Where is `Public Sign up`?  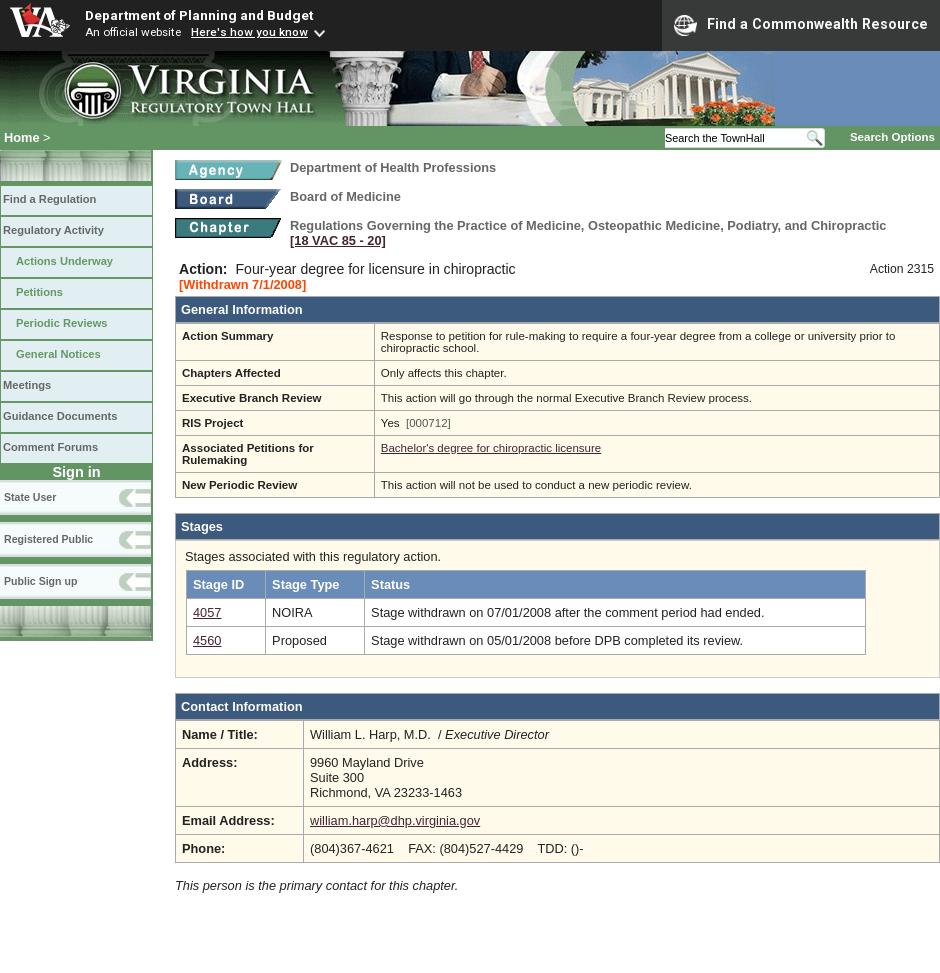 Public Sign up is located at coordinates (40, 581).